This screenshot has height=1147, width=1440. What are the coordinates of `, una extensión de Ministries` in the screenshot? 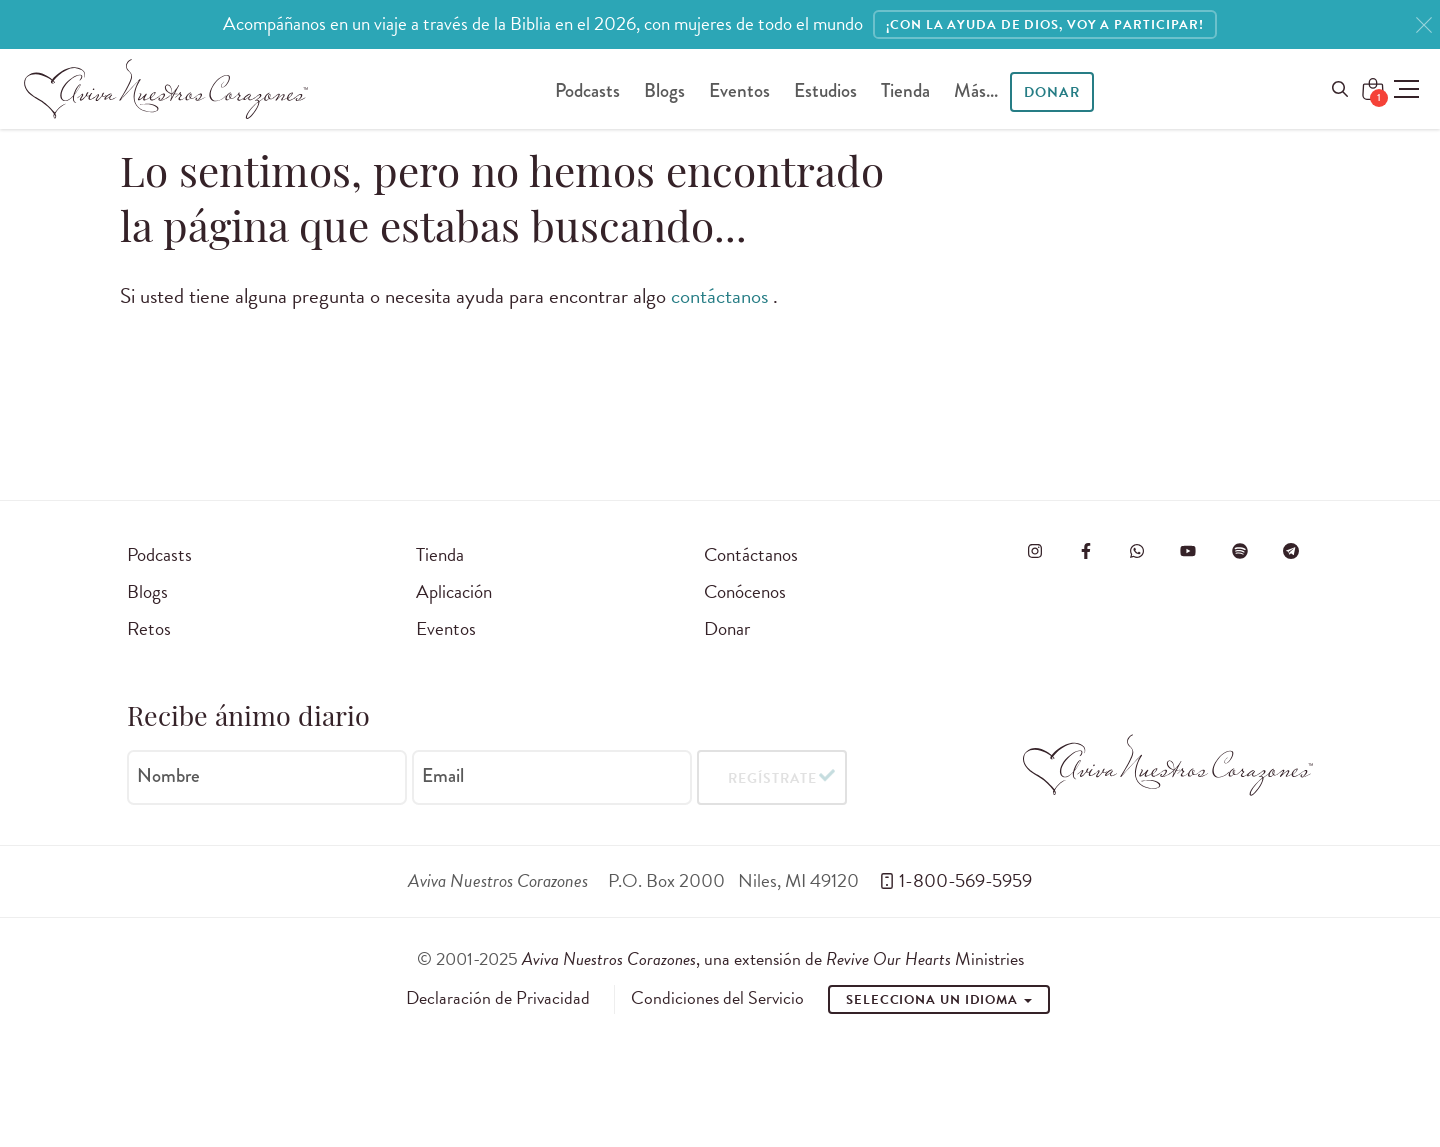 It's located at (773, 958).